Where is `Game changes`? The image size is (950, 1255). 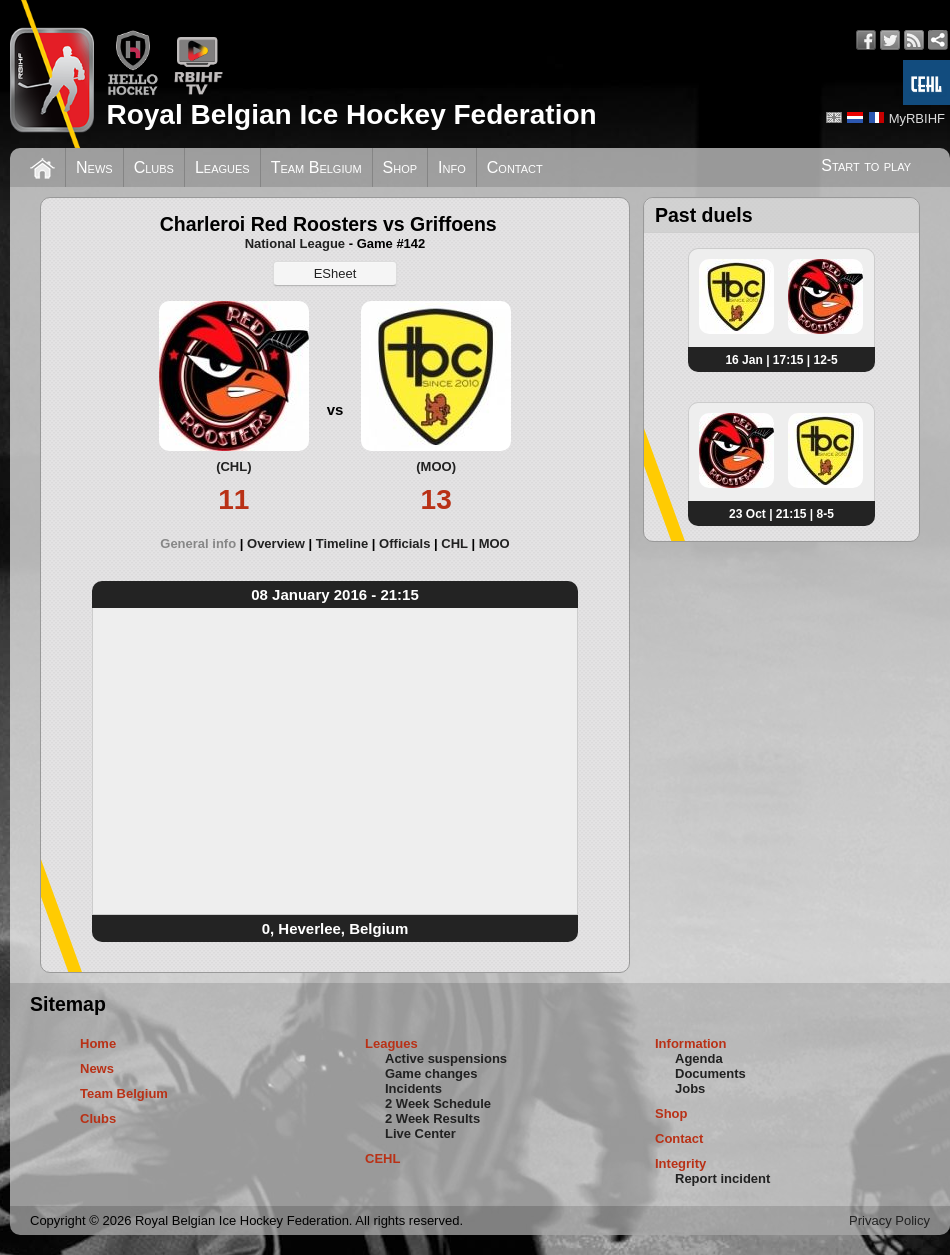 Game changes is located at coordinates (431, 1073).